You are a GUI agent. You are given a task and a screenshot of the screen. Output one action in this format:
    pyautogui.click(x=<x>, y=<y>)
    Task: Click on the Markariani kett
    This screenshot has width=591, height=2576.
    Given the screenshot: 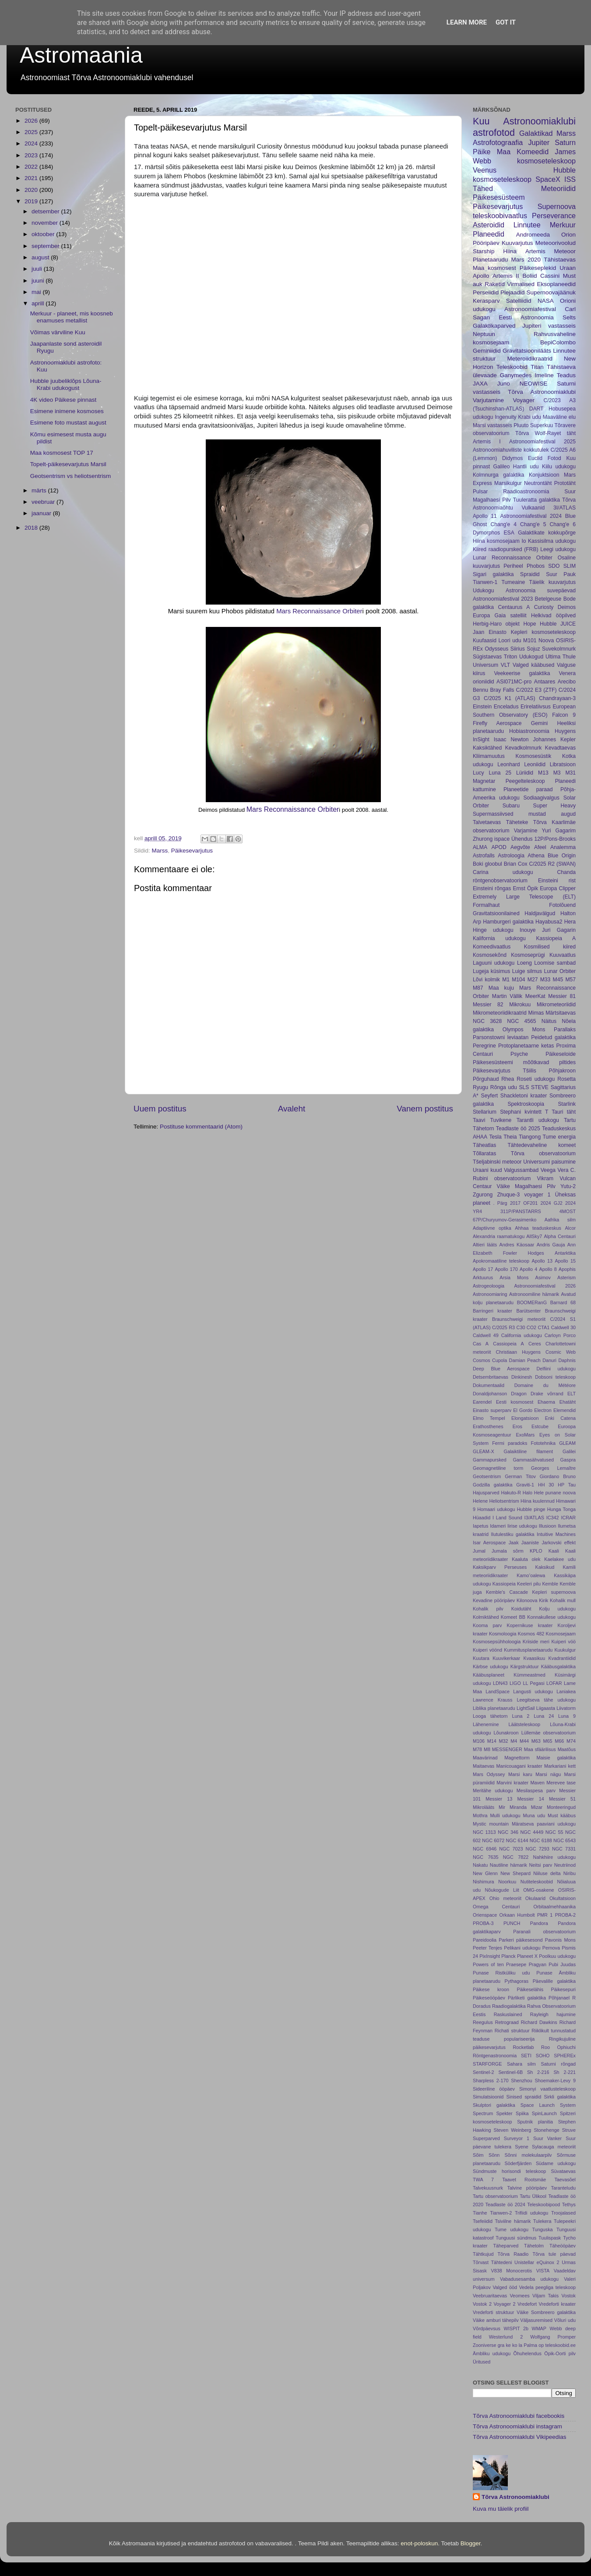 What is the action you would take?
    pyautogui.click(x=560, y=1766)
    